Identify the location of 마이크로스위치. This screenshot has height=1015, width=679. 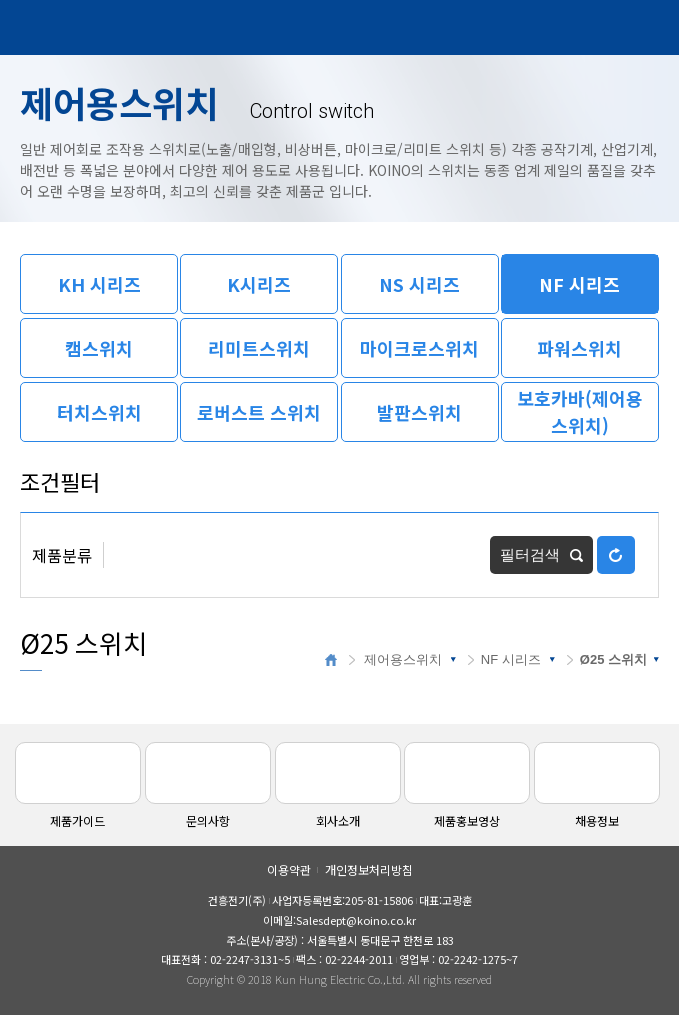
(419, 348).